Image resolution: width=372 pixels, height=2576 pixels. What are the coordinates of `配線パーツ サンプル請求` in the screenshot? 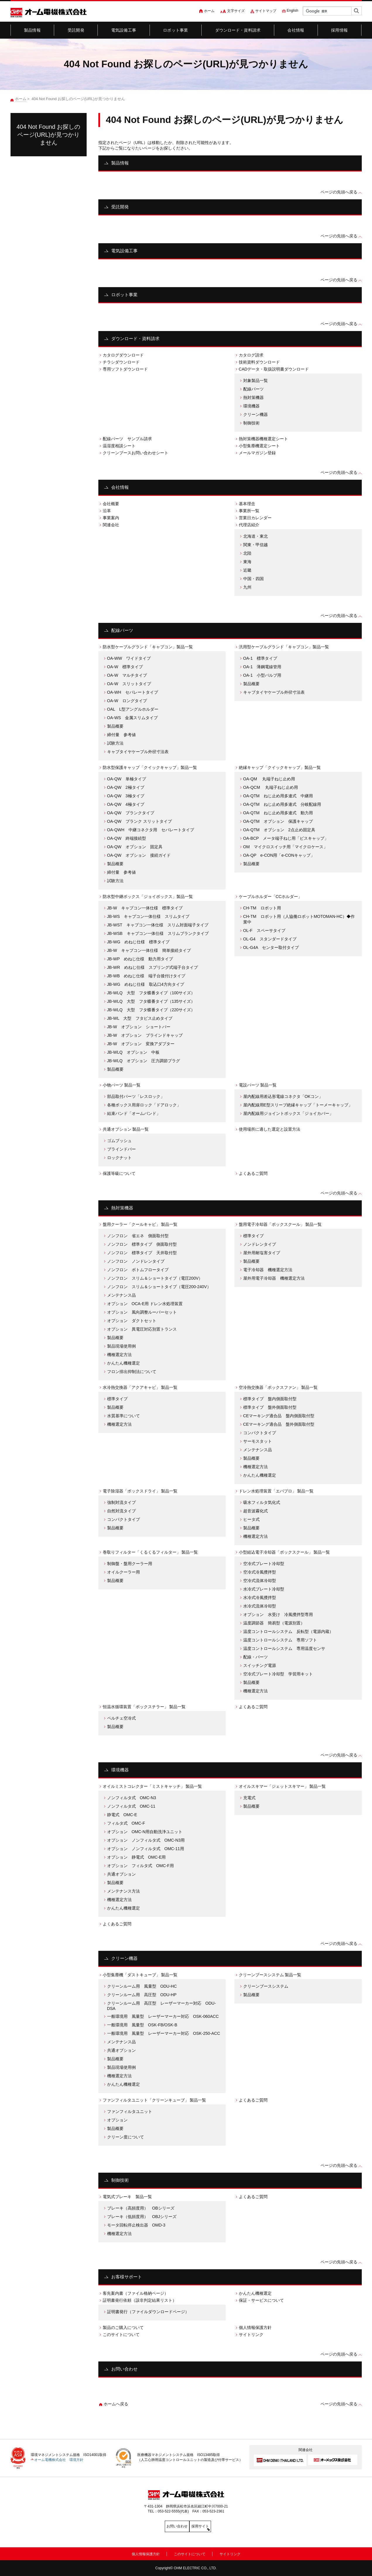 It's located at (127, 438).